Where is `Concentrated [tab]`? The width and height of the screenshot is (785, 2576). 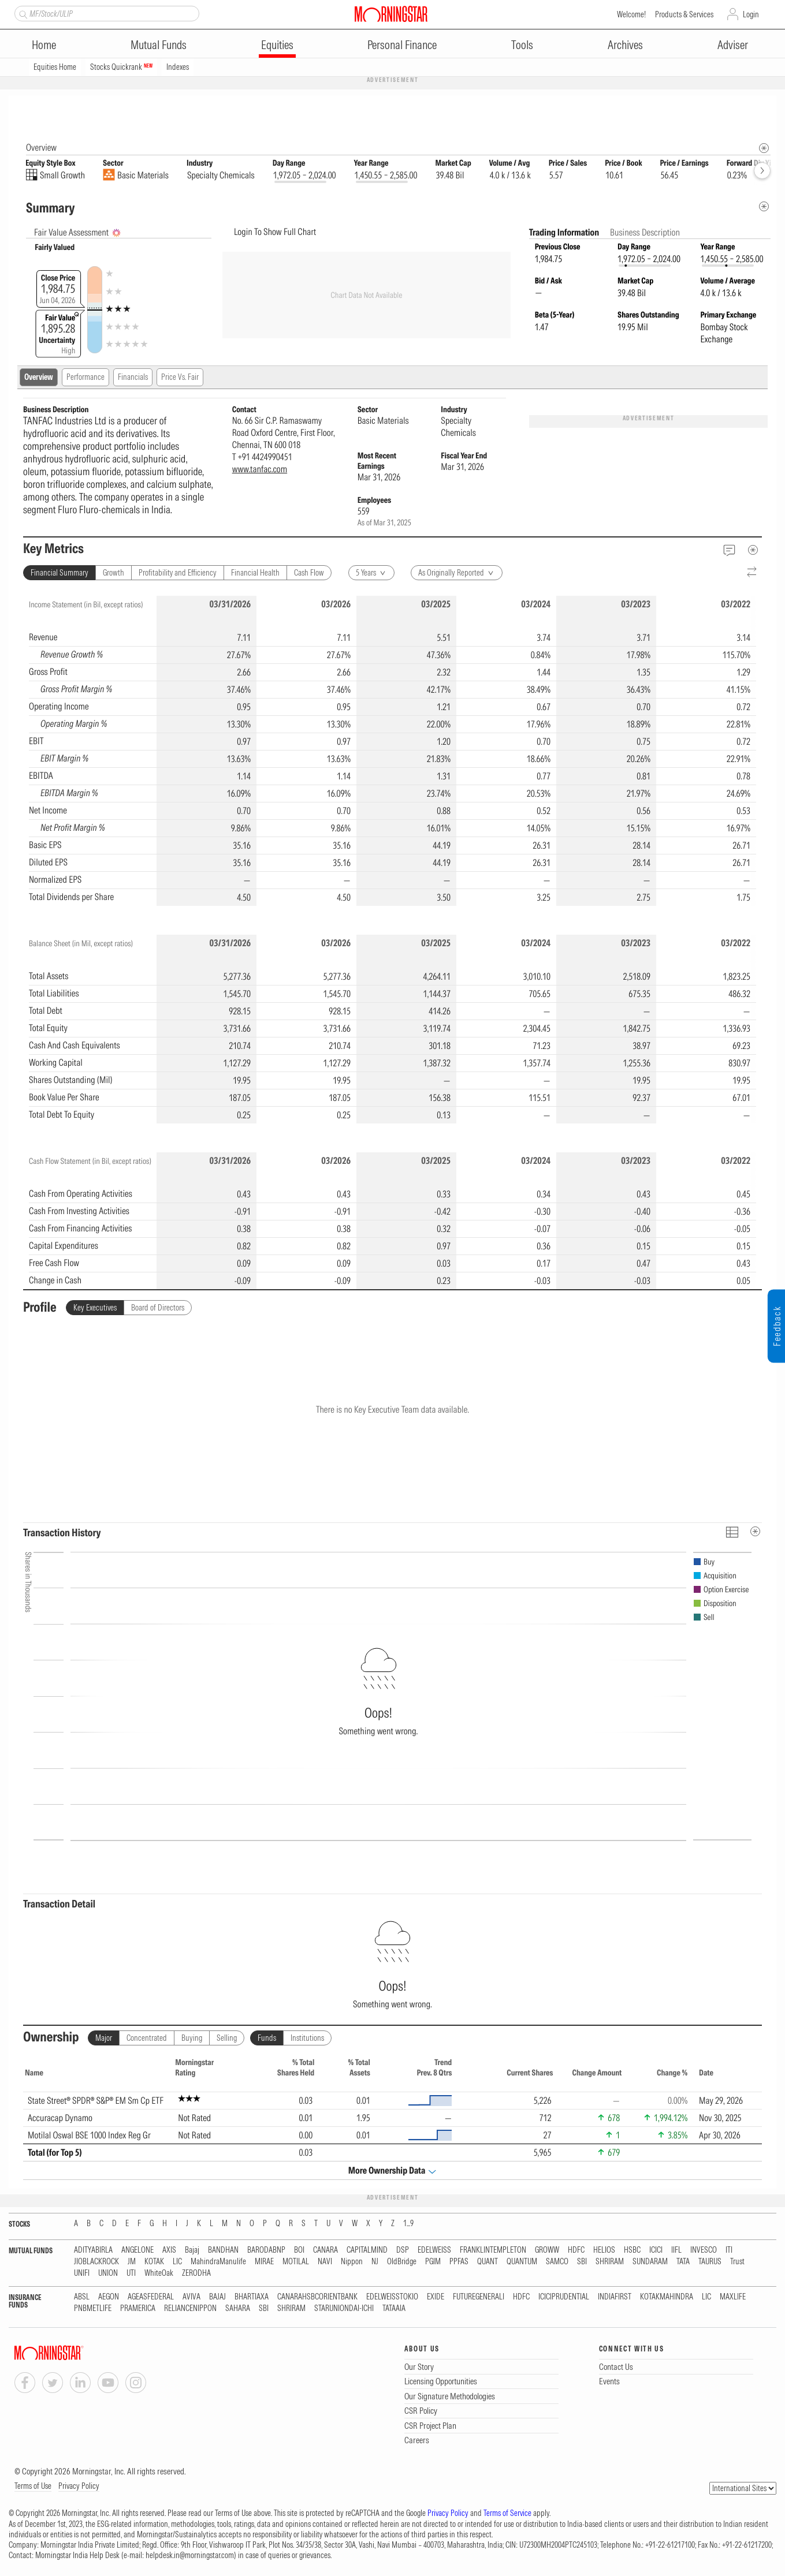
Concentrated [tab] is located at coordinates (147, 2038).